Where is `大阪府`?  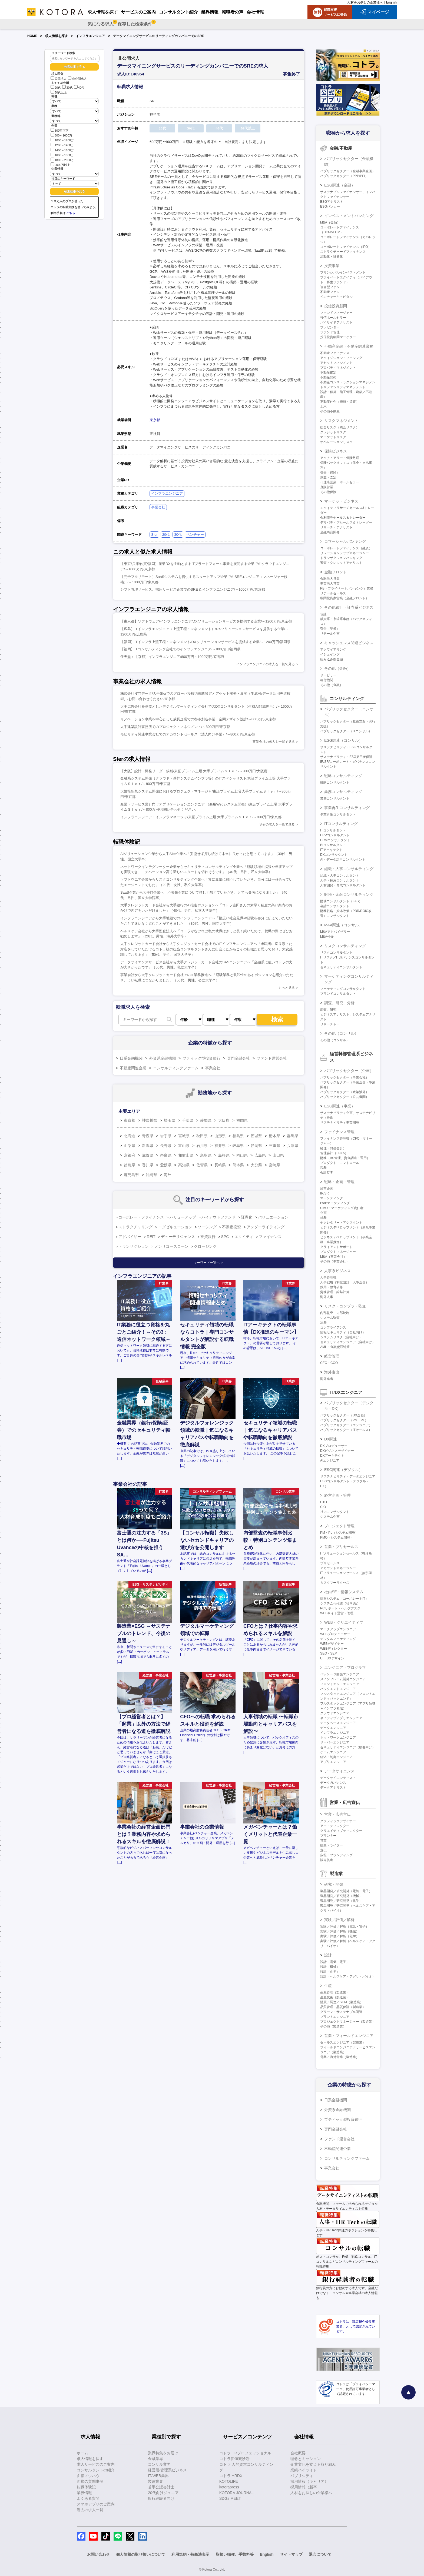 大阪府 is located at coordinates (224, 1120).